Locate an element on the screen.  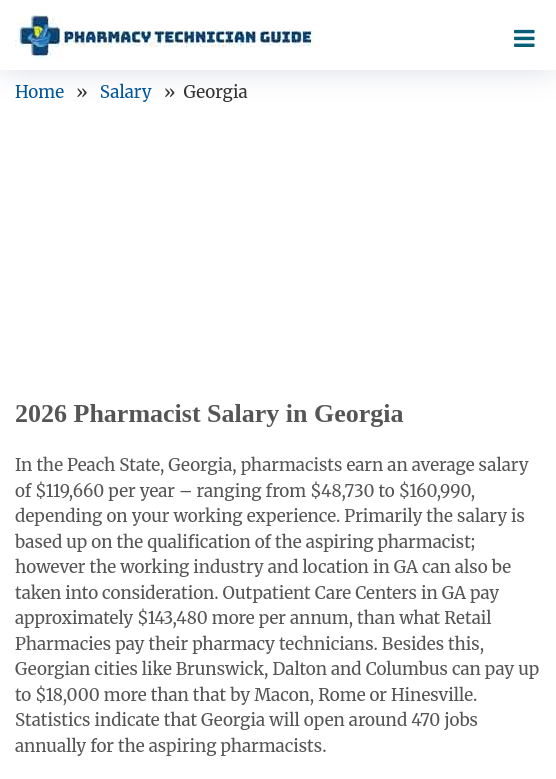
Home is located at coordinates (39, 92).